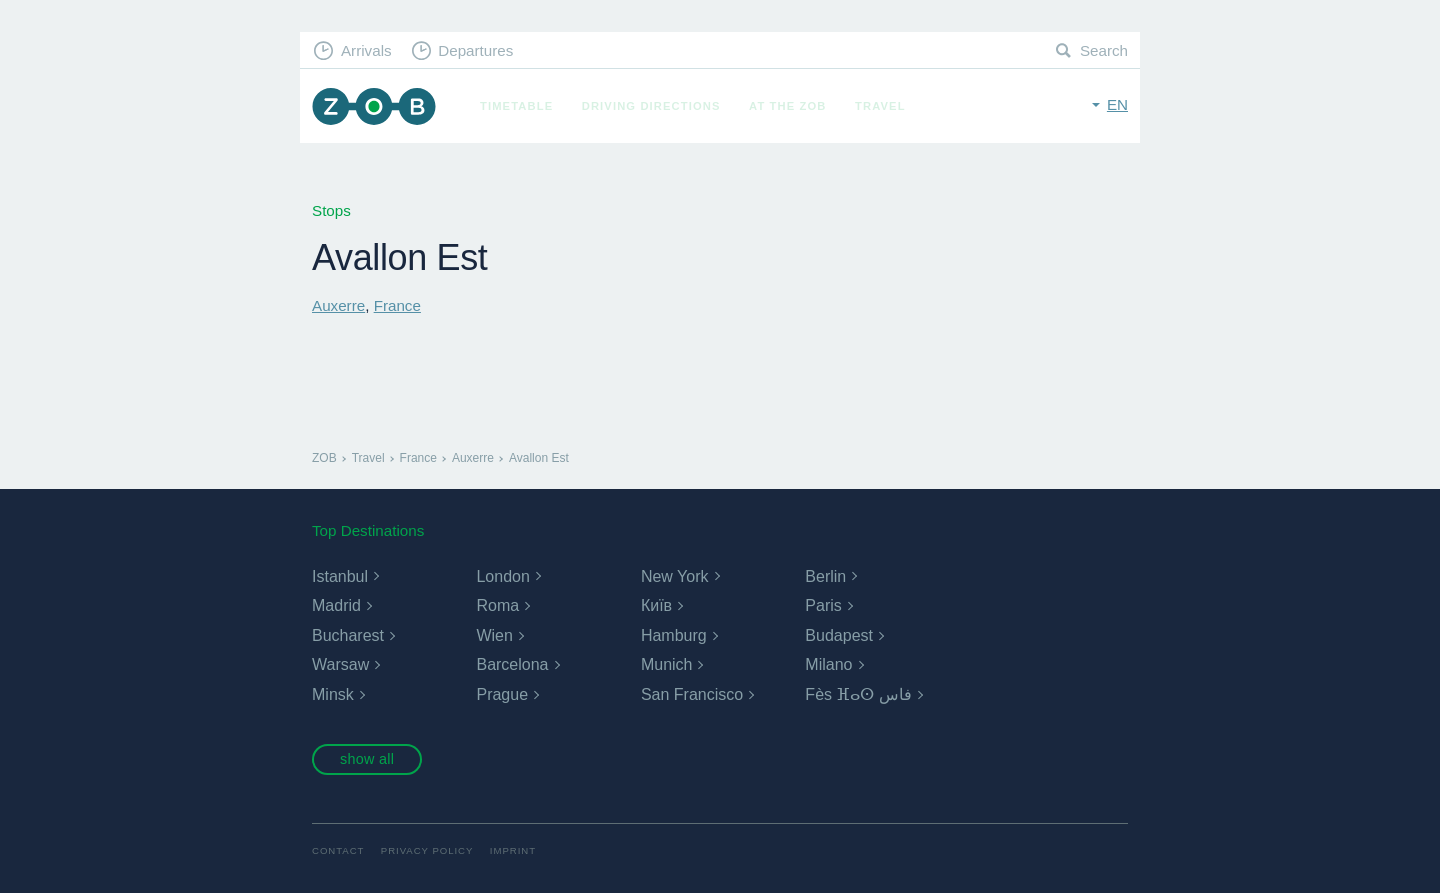 The width and height of the screenshot is (1440, 893). I want to click on At the ZOB, so click(788, 106).